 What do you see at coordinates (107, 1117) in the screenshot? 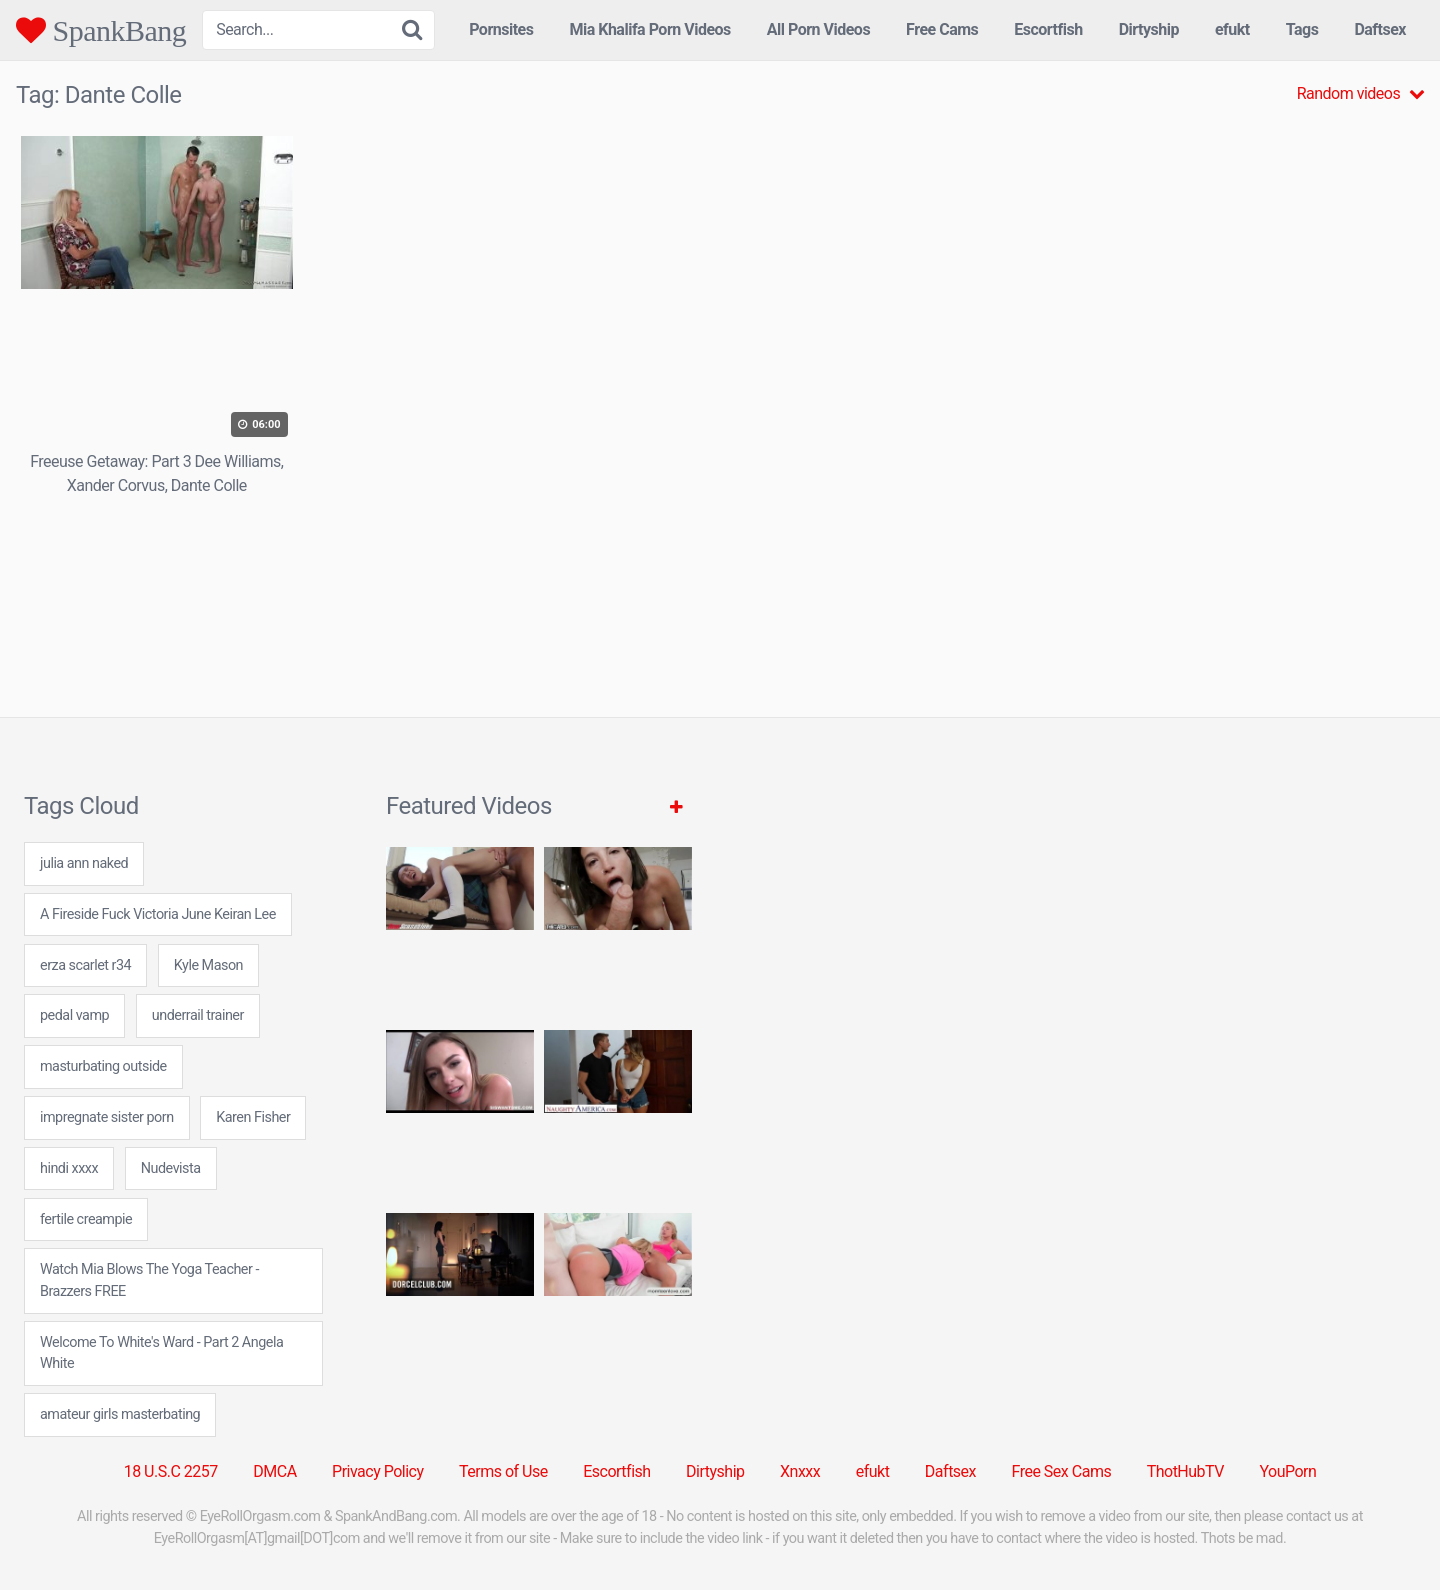
I see `impregnate sister porn [impregnate sister porn (7 items)]` at bounding box center [107, 1117].